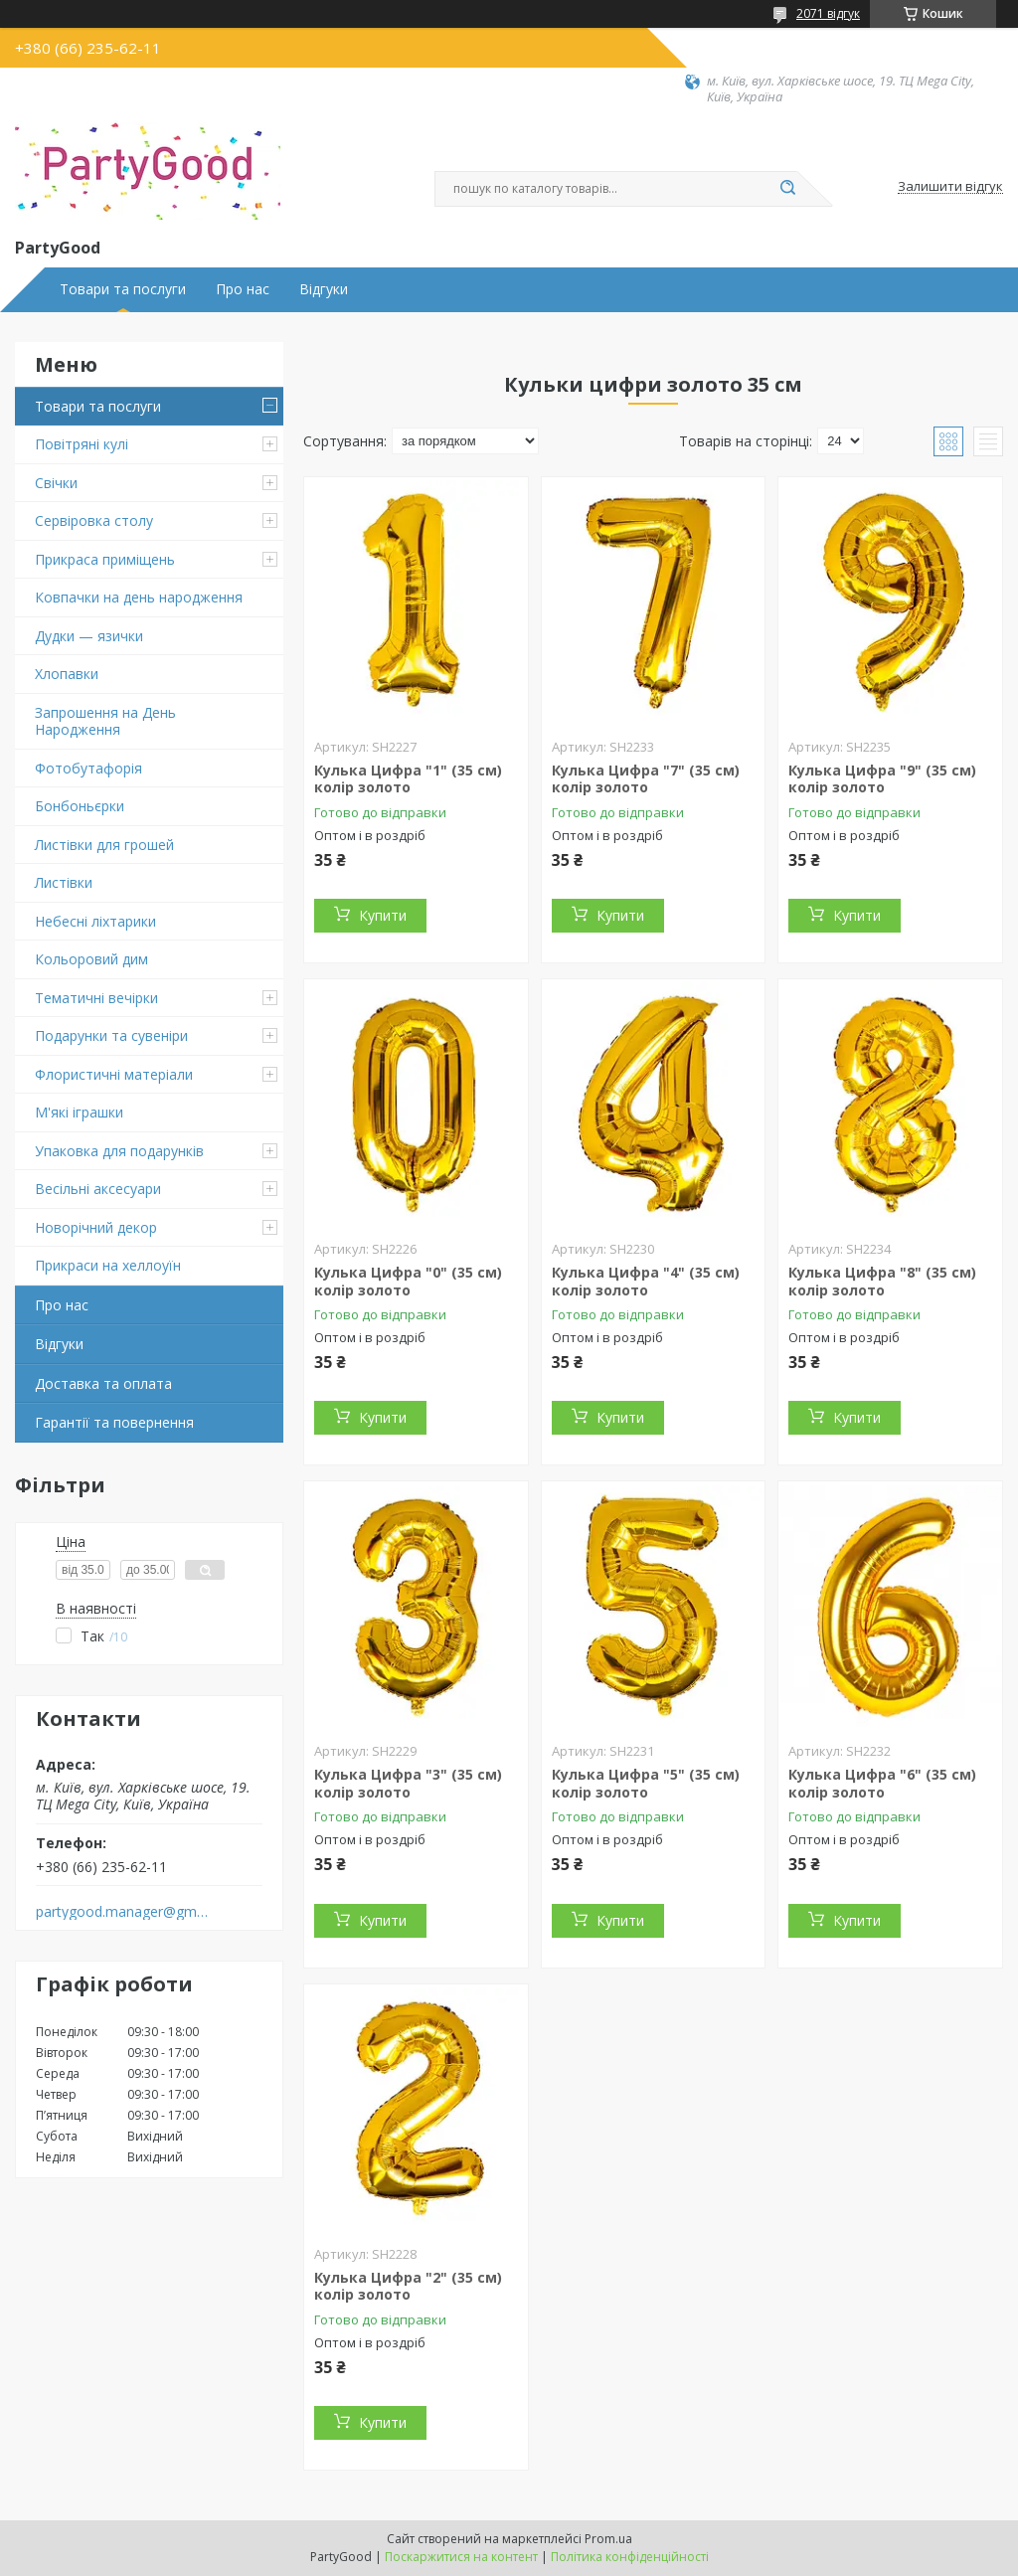  I want to click on Про нас, so click(242, 289).